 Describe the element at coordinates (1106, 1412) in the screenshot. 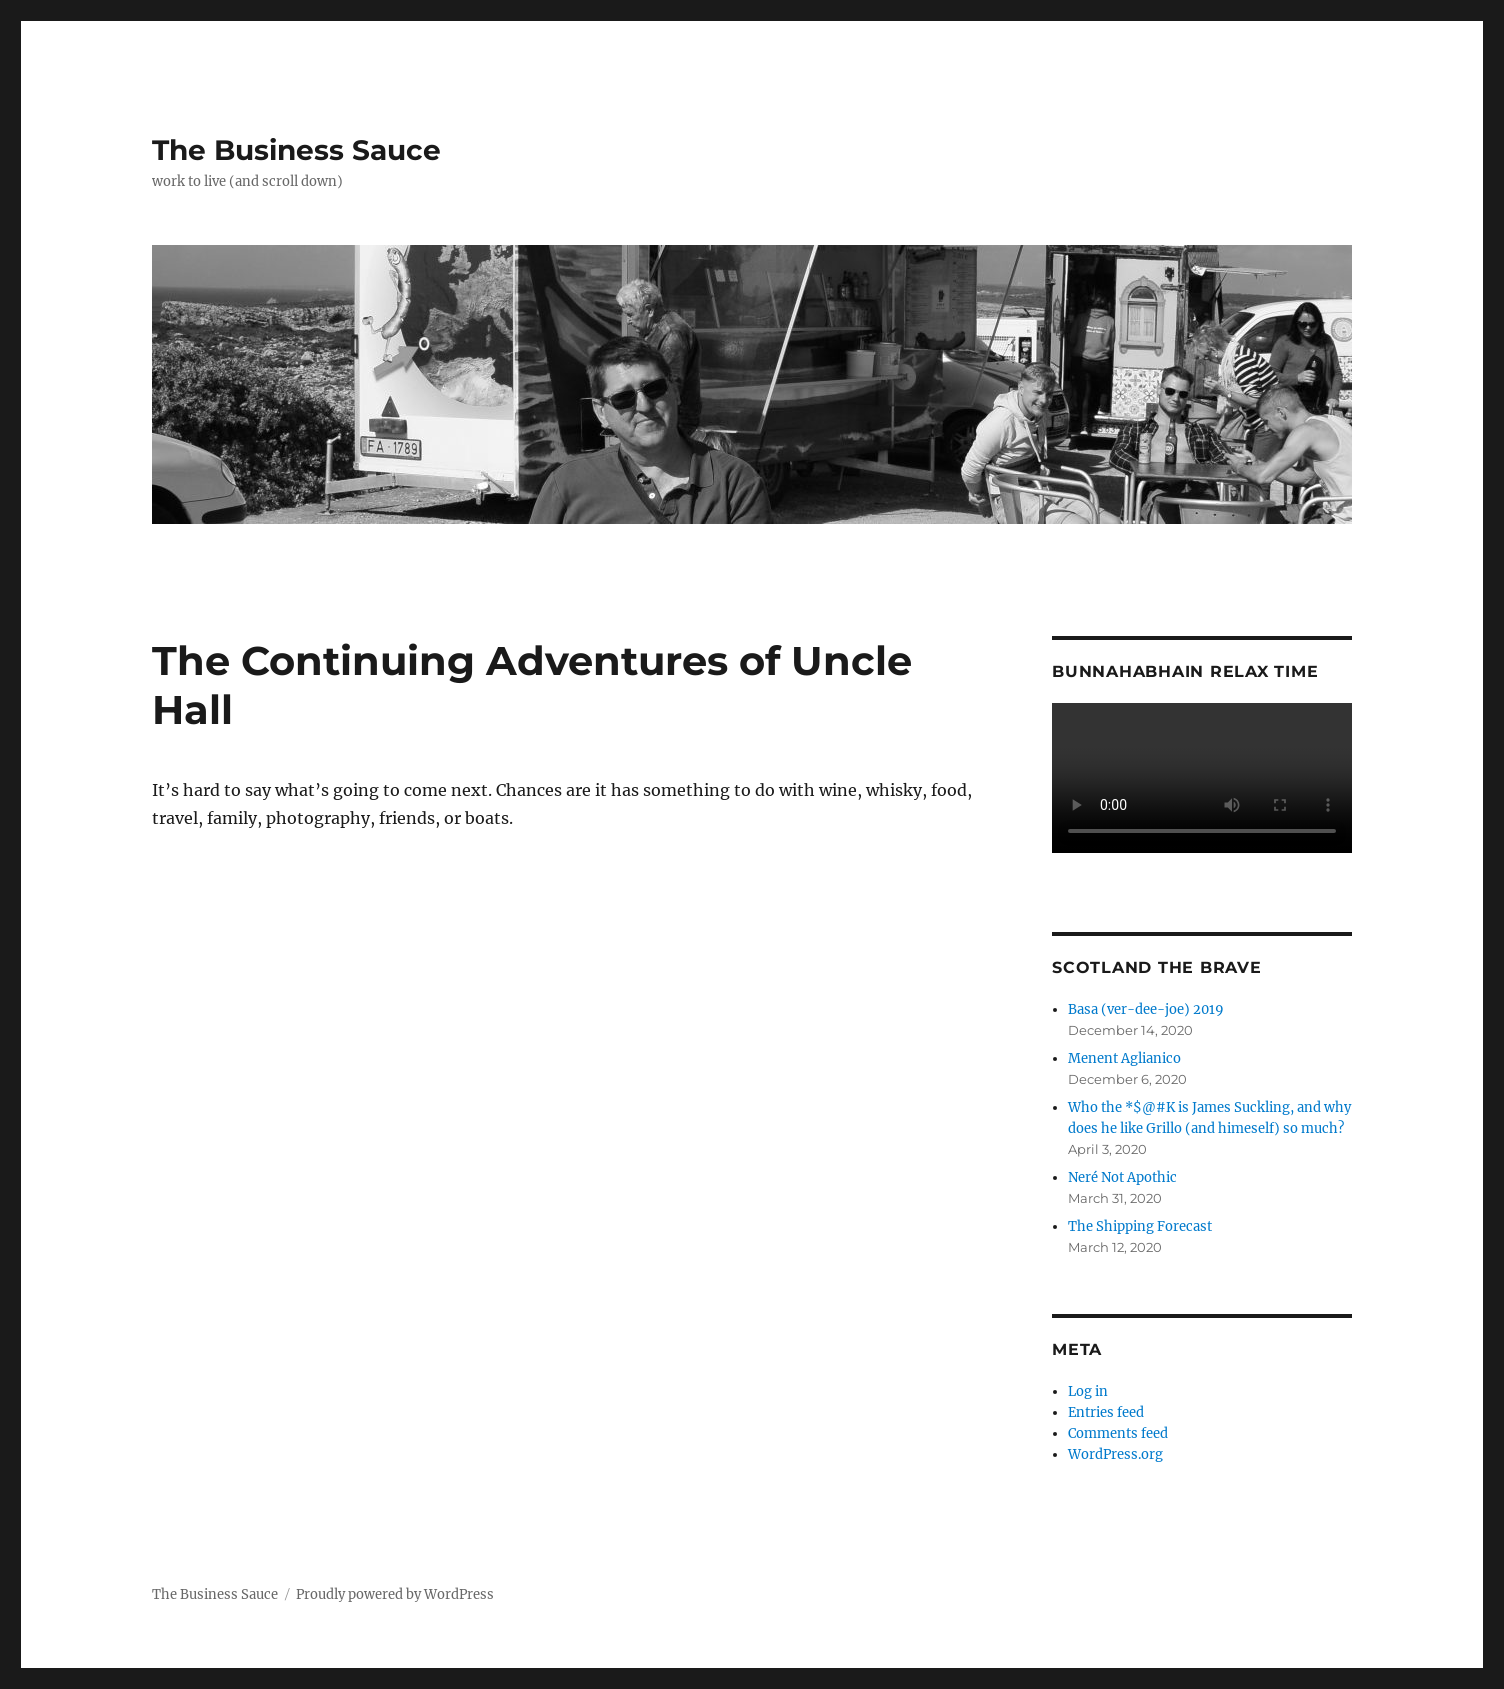

I see `Entries feed` at that location.